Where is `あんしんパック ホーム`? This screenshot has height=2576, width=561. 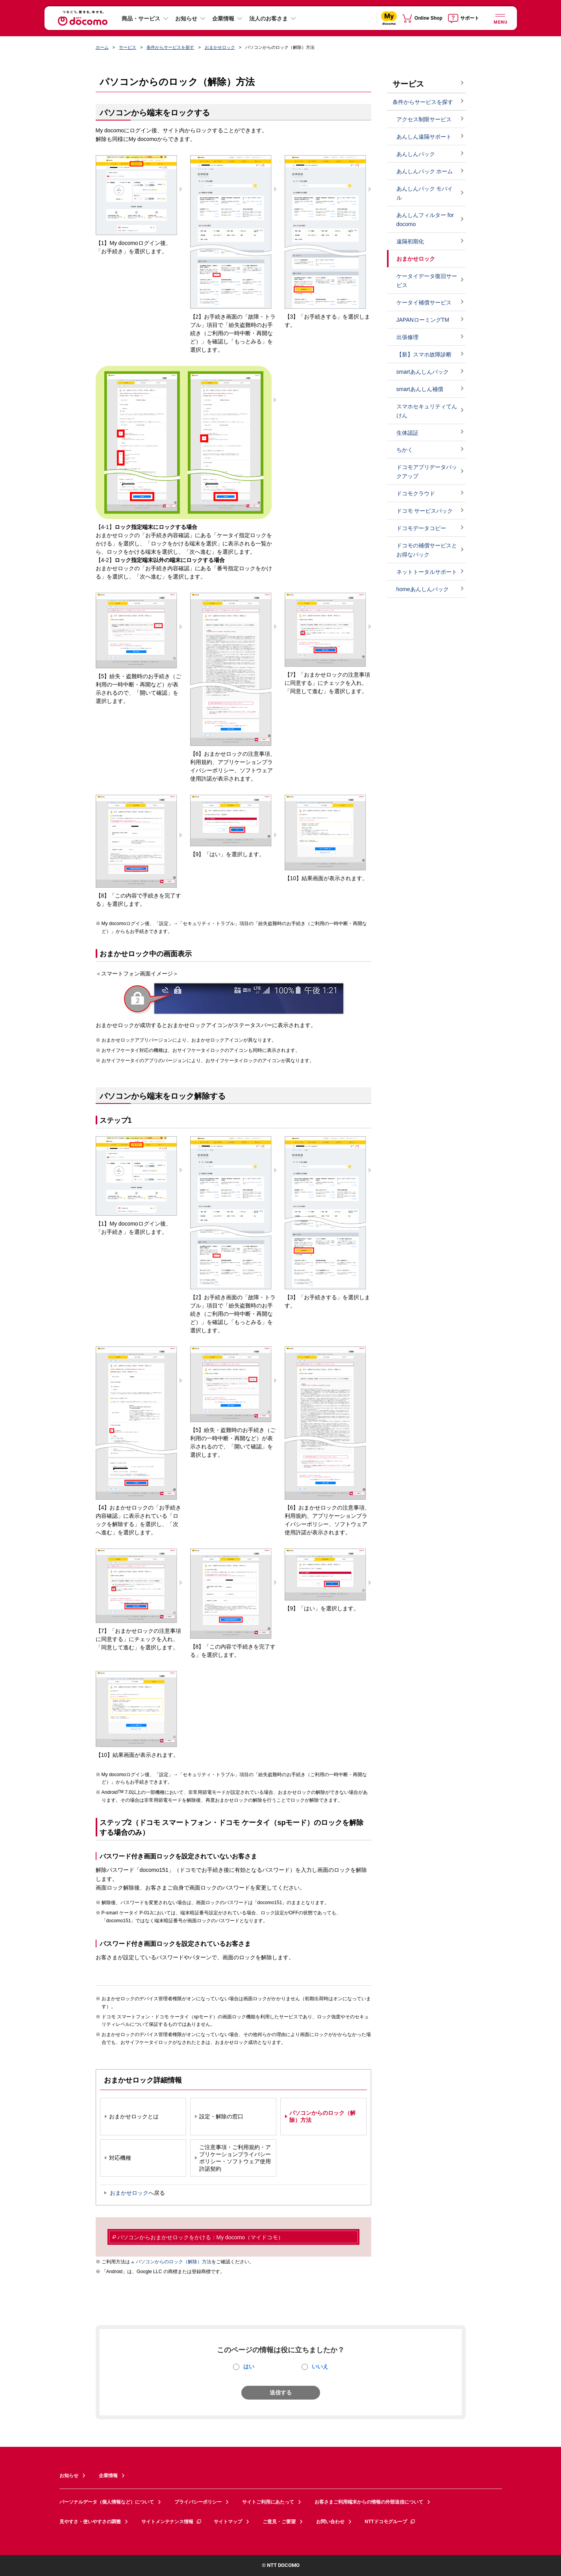 あんしんパック ホーム is located at coordinates (424, 171).